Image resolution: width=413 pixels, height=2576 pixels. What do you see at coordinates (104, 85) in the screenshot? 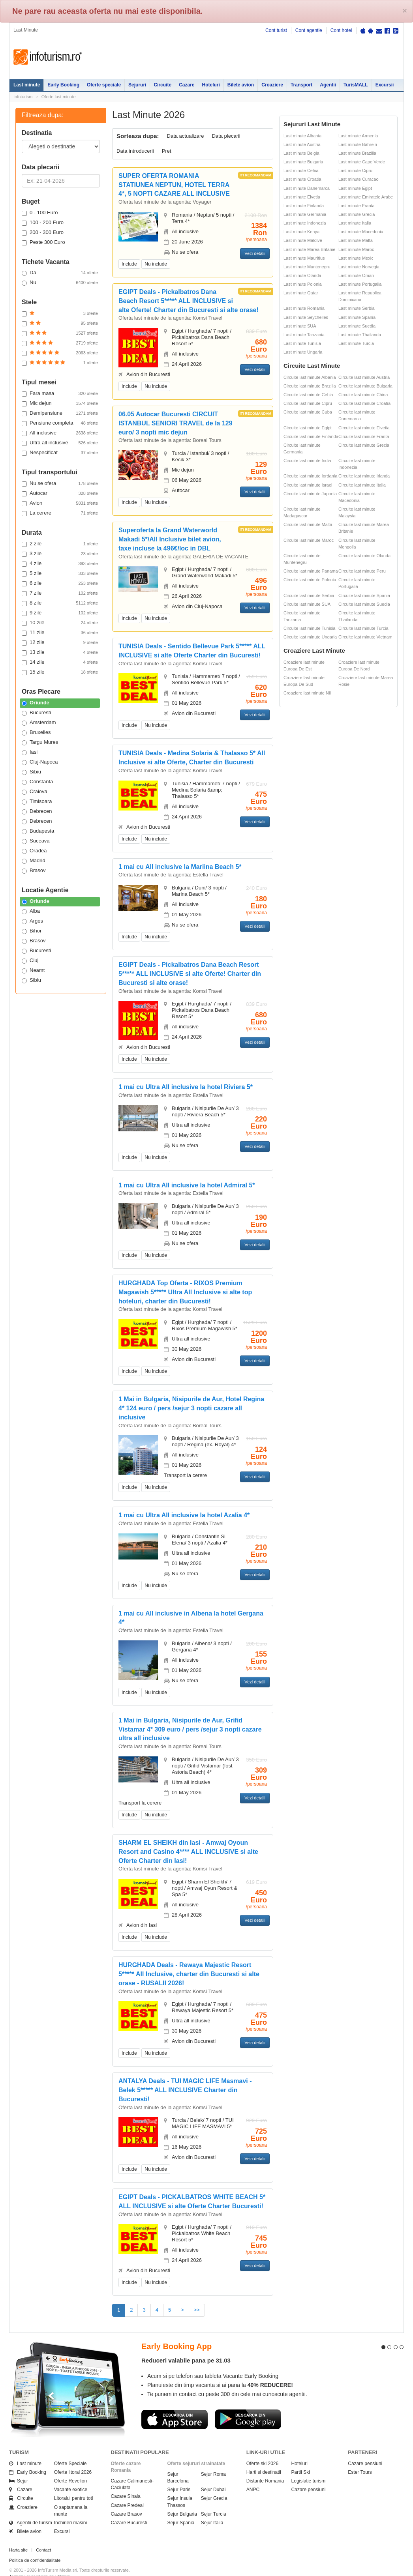
I see `Oferte speciale` at bounding box center [104, 85].